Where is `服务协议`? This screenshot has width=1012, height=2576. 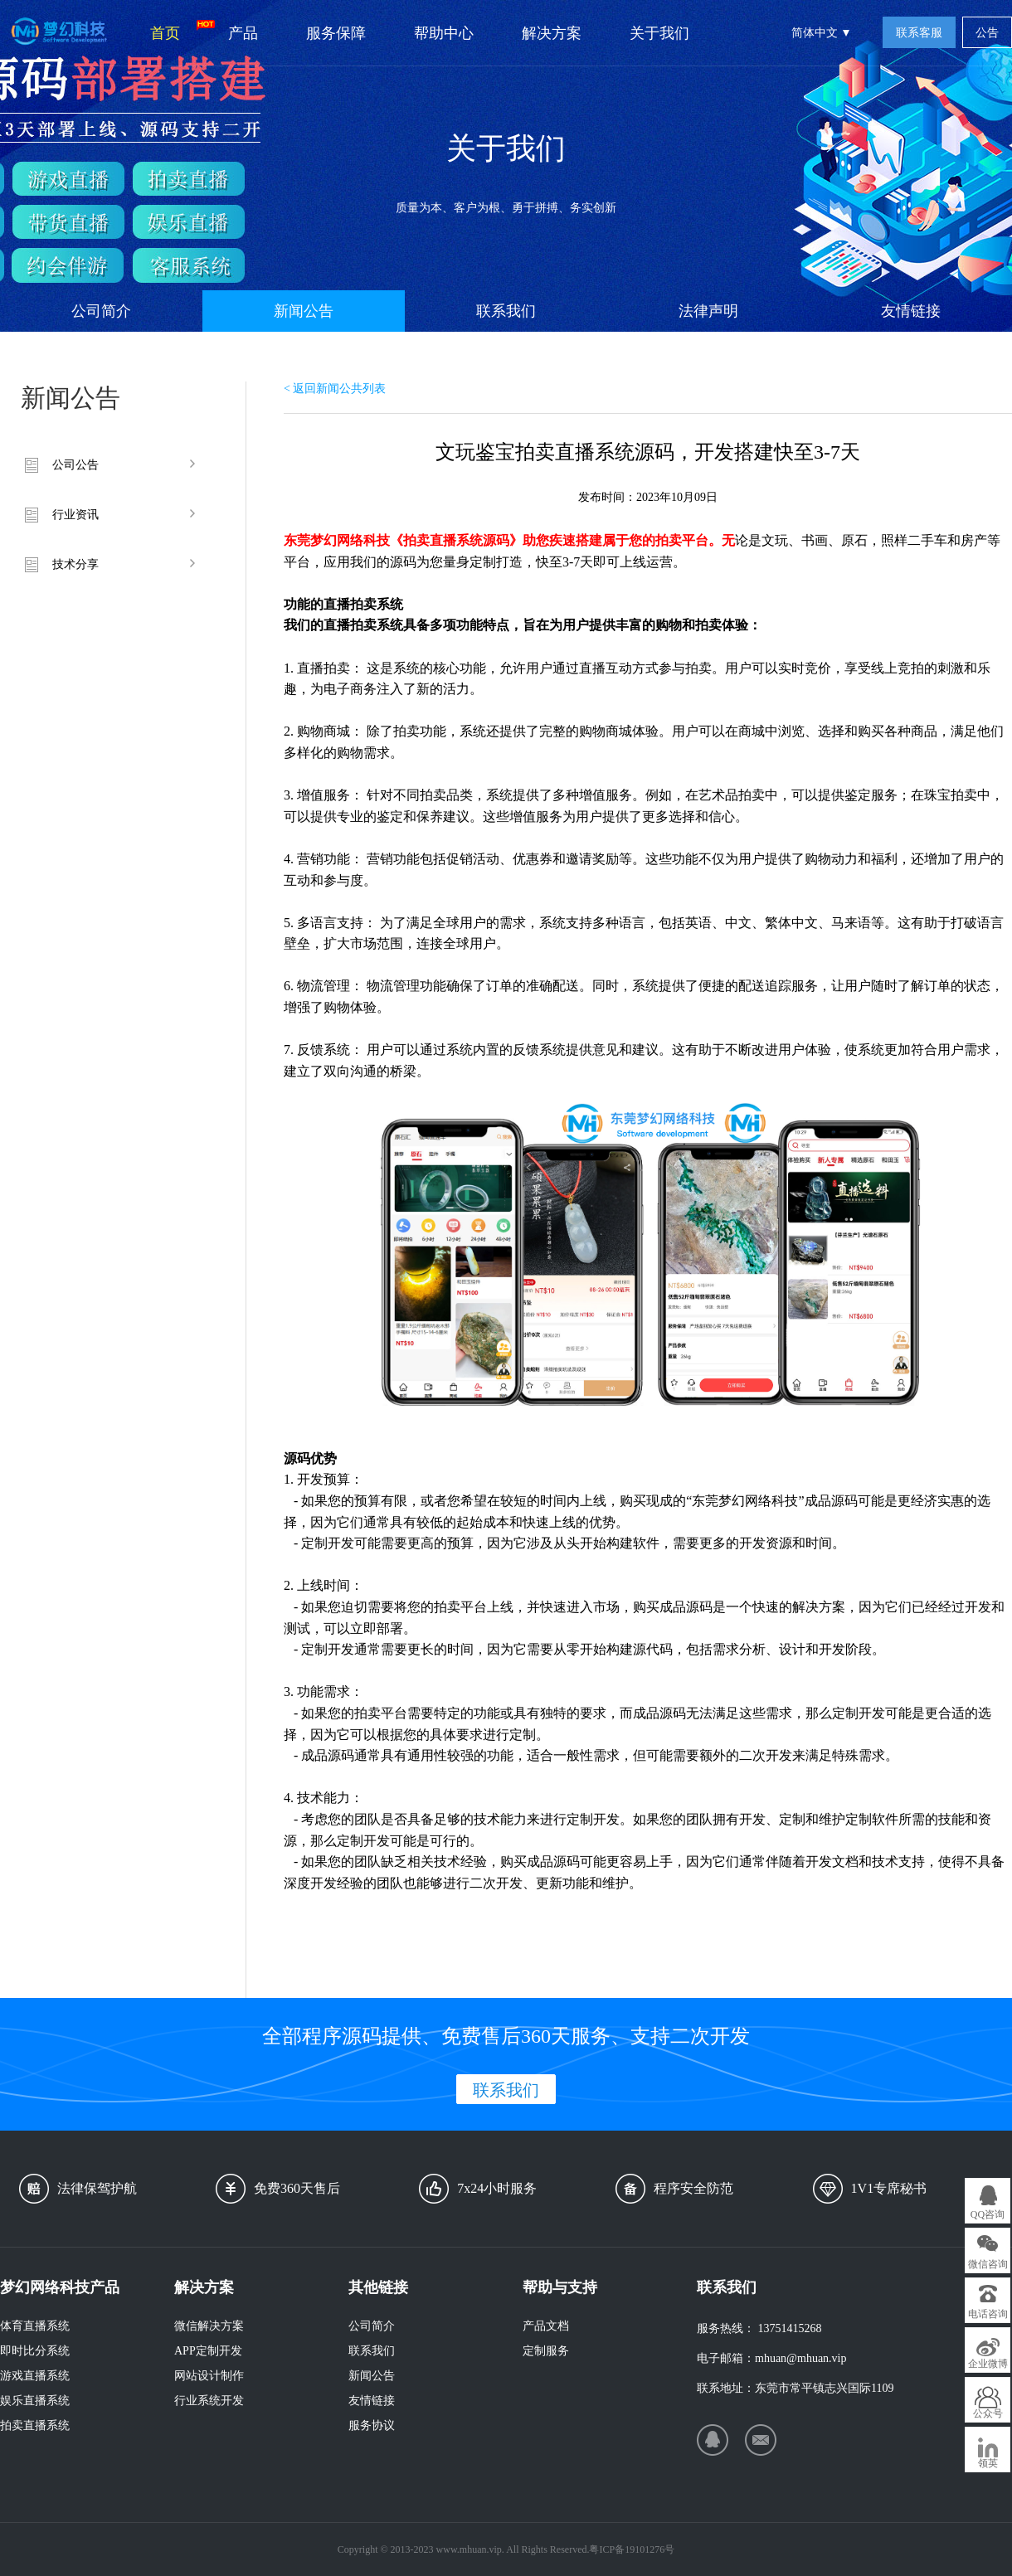
服务协议 is located at coordinates (371, 2425).